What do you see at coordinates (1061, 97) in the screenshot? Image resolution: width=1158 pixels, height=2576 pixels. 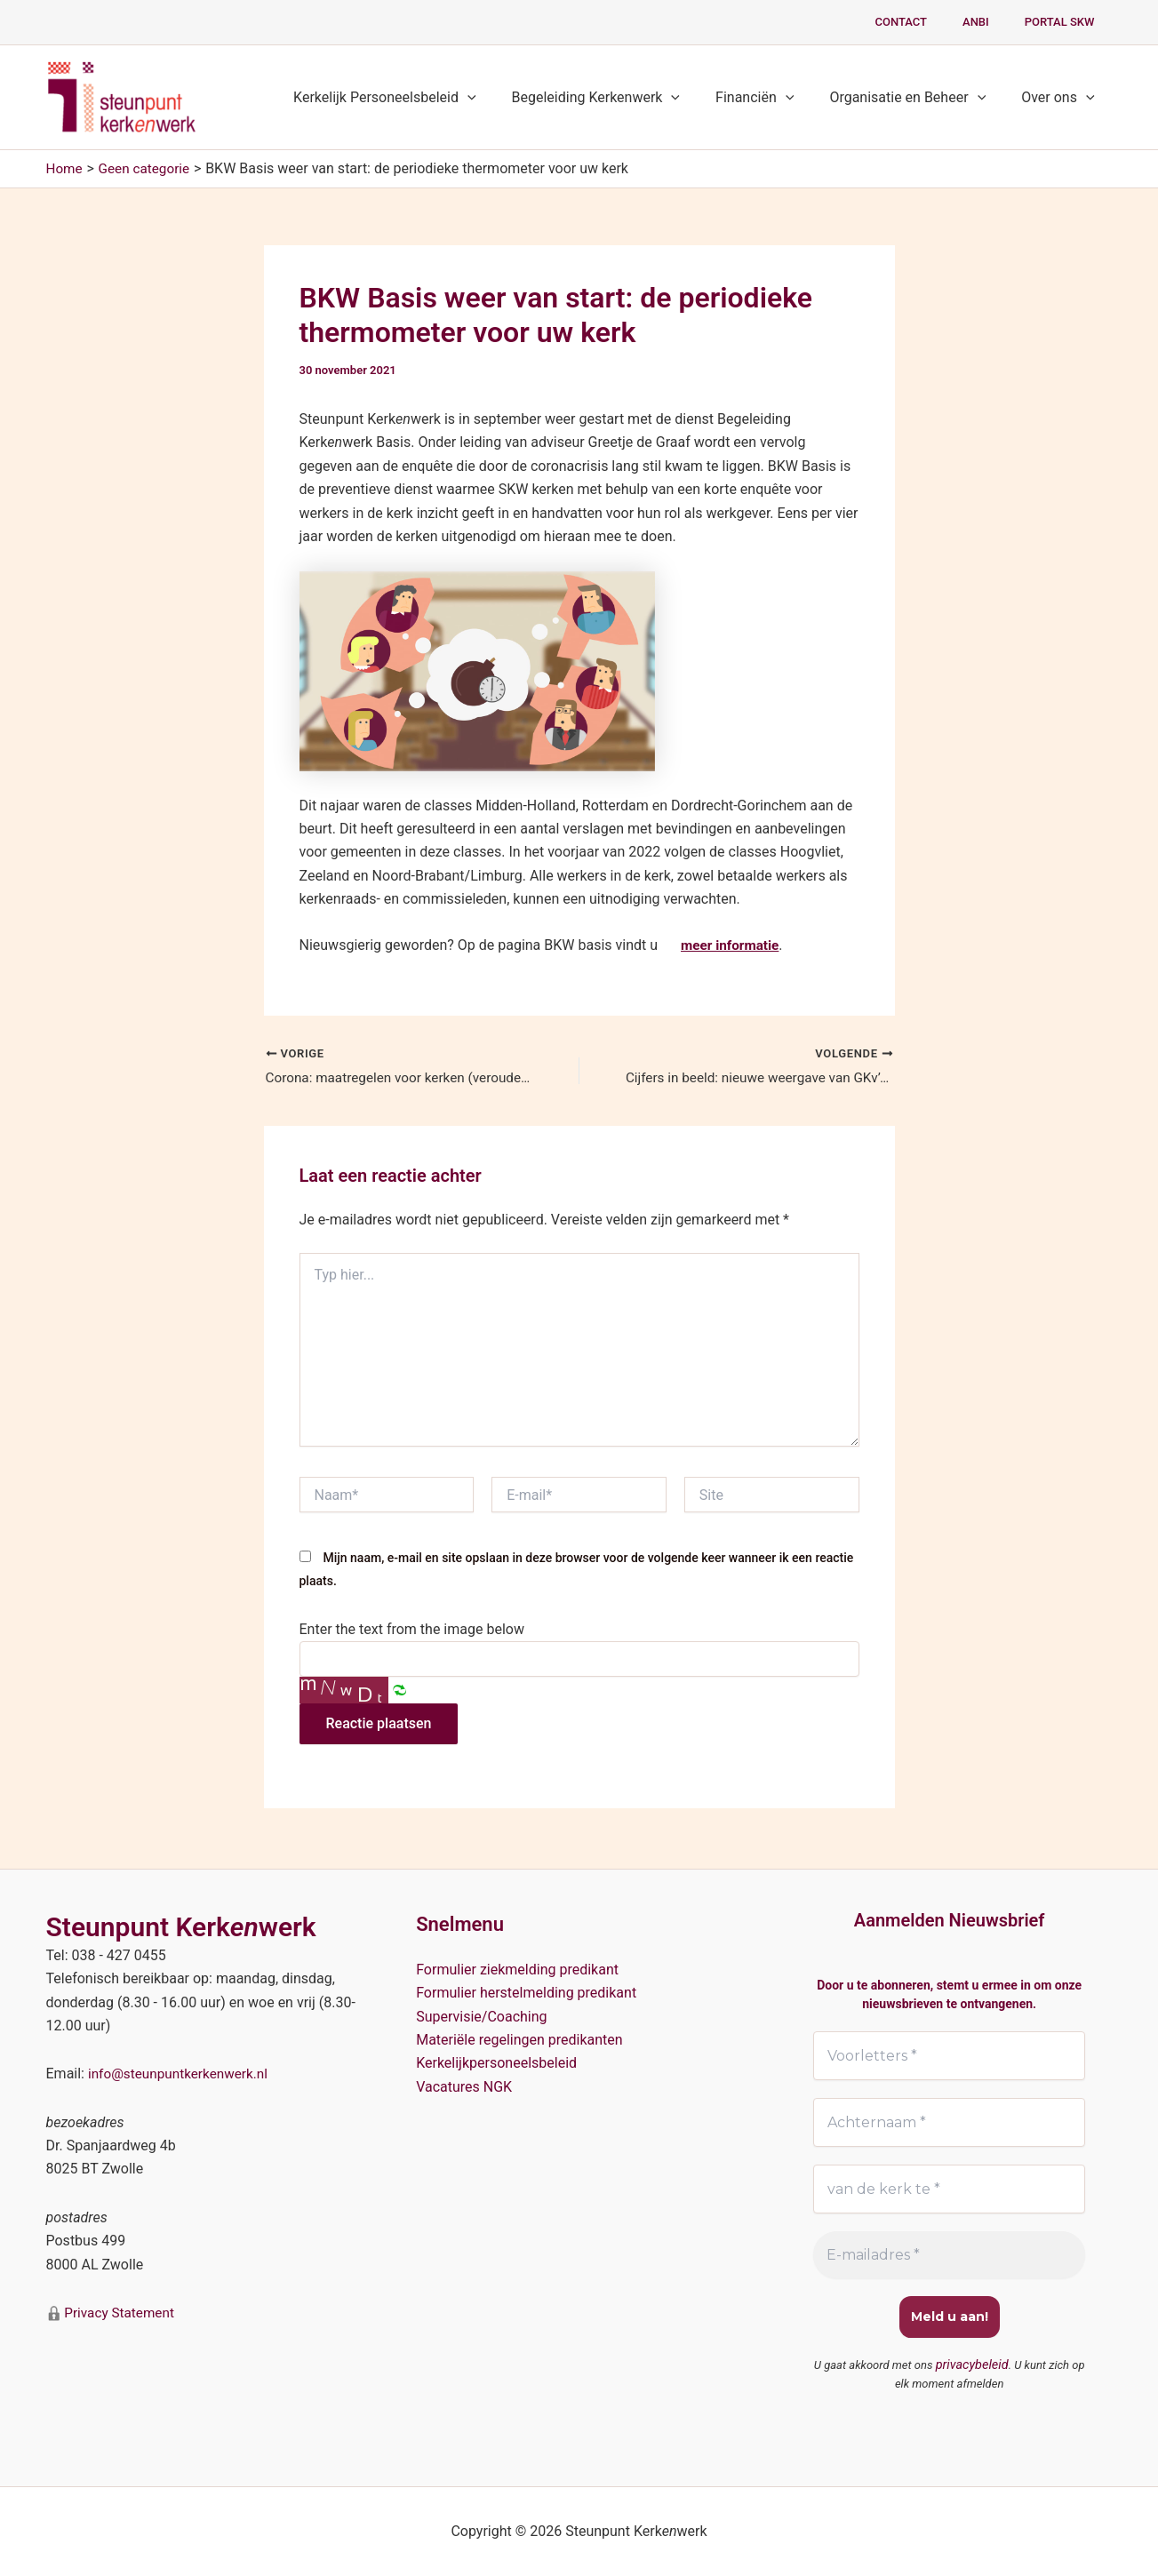 I see `Over ons [button]` at bounding box center [1061, 97].